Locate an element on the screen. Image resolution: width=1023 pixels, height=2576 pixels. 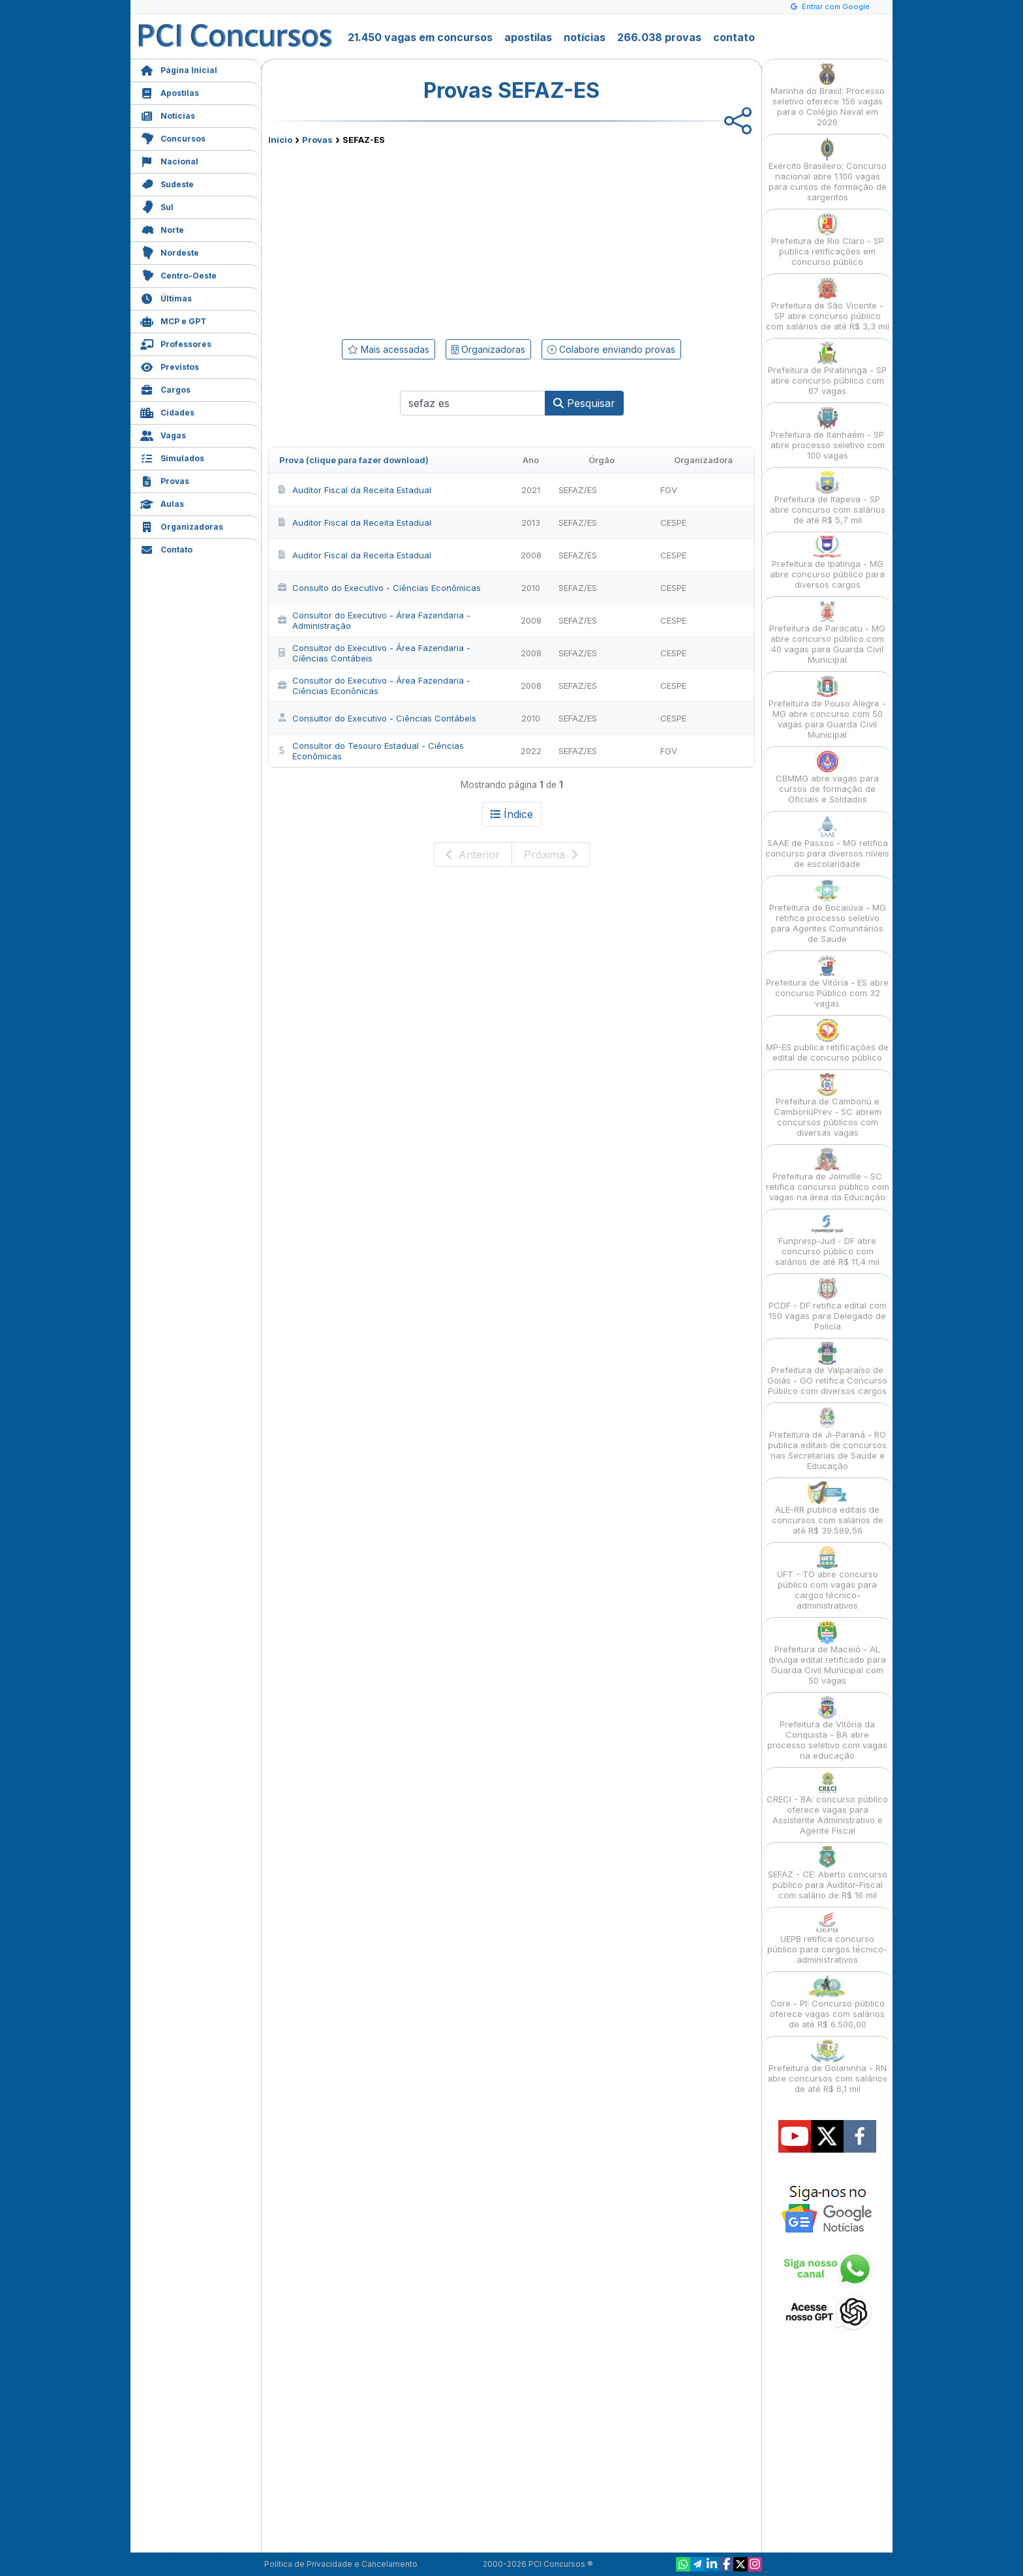
Professores is located at coordinates (175, 343).